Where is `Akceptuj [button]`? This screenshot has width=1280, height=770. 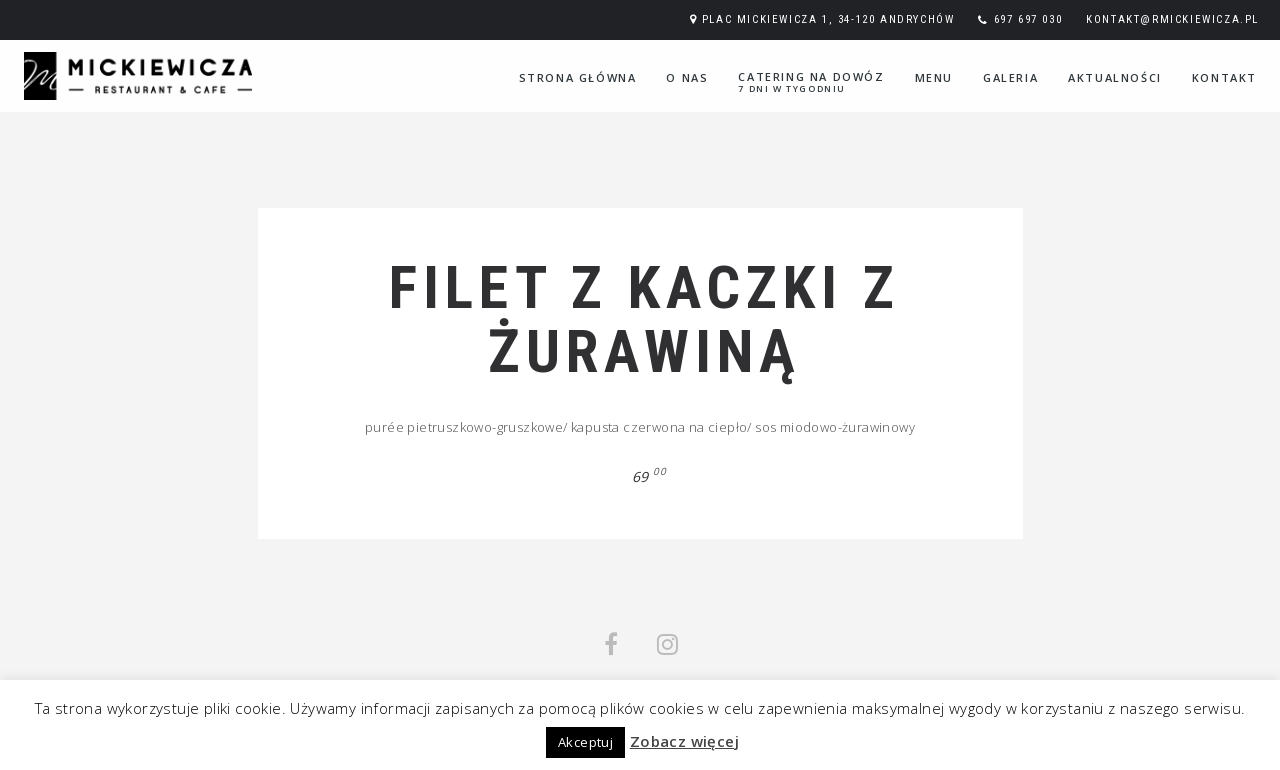
Akceptuj [button] is located at coordinates (585, 742).